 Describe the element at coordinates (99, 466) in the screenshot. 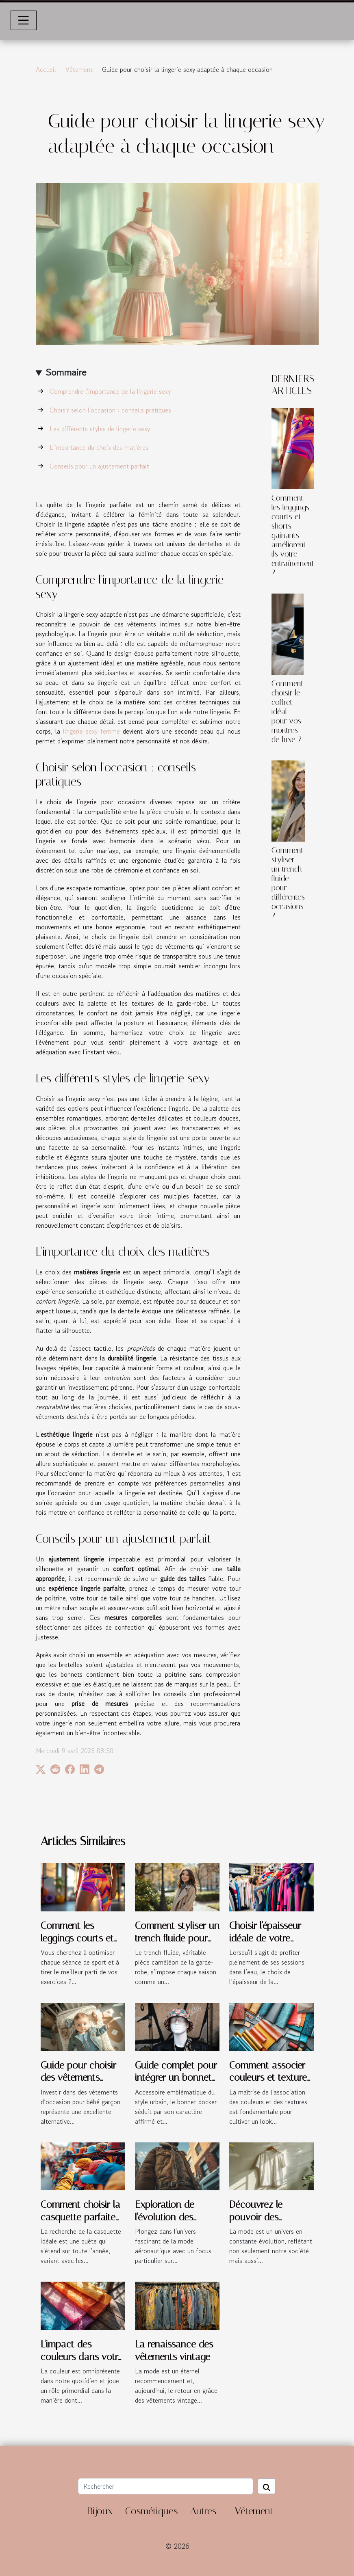

I see `Conseils pour un ajustement parfait` at that location.